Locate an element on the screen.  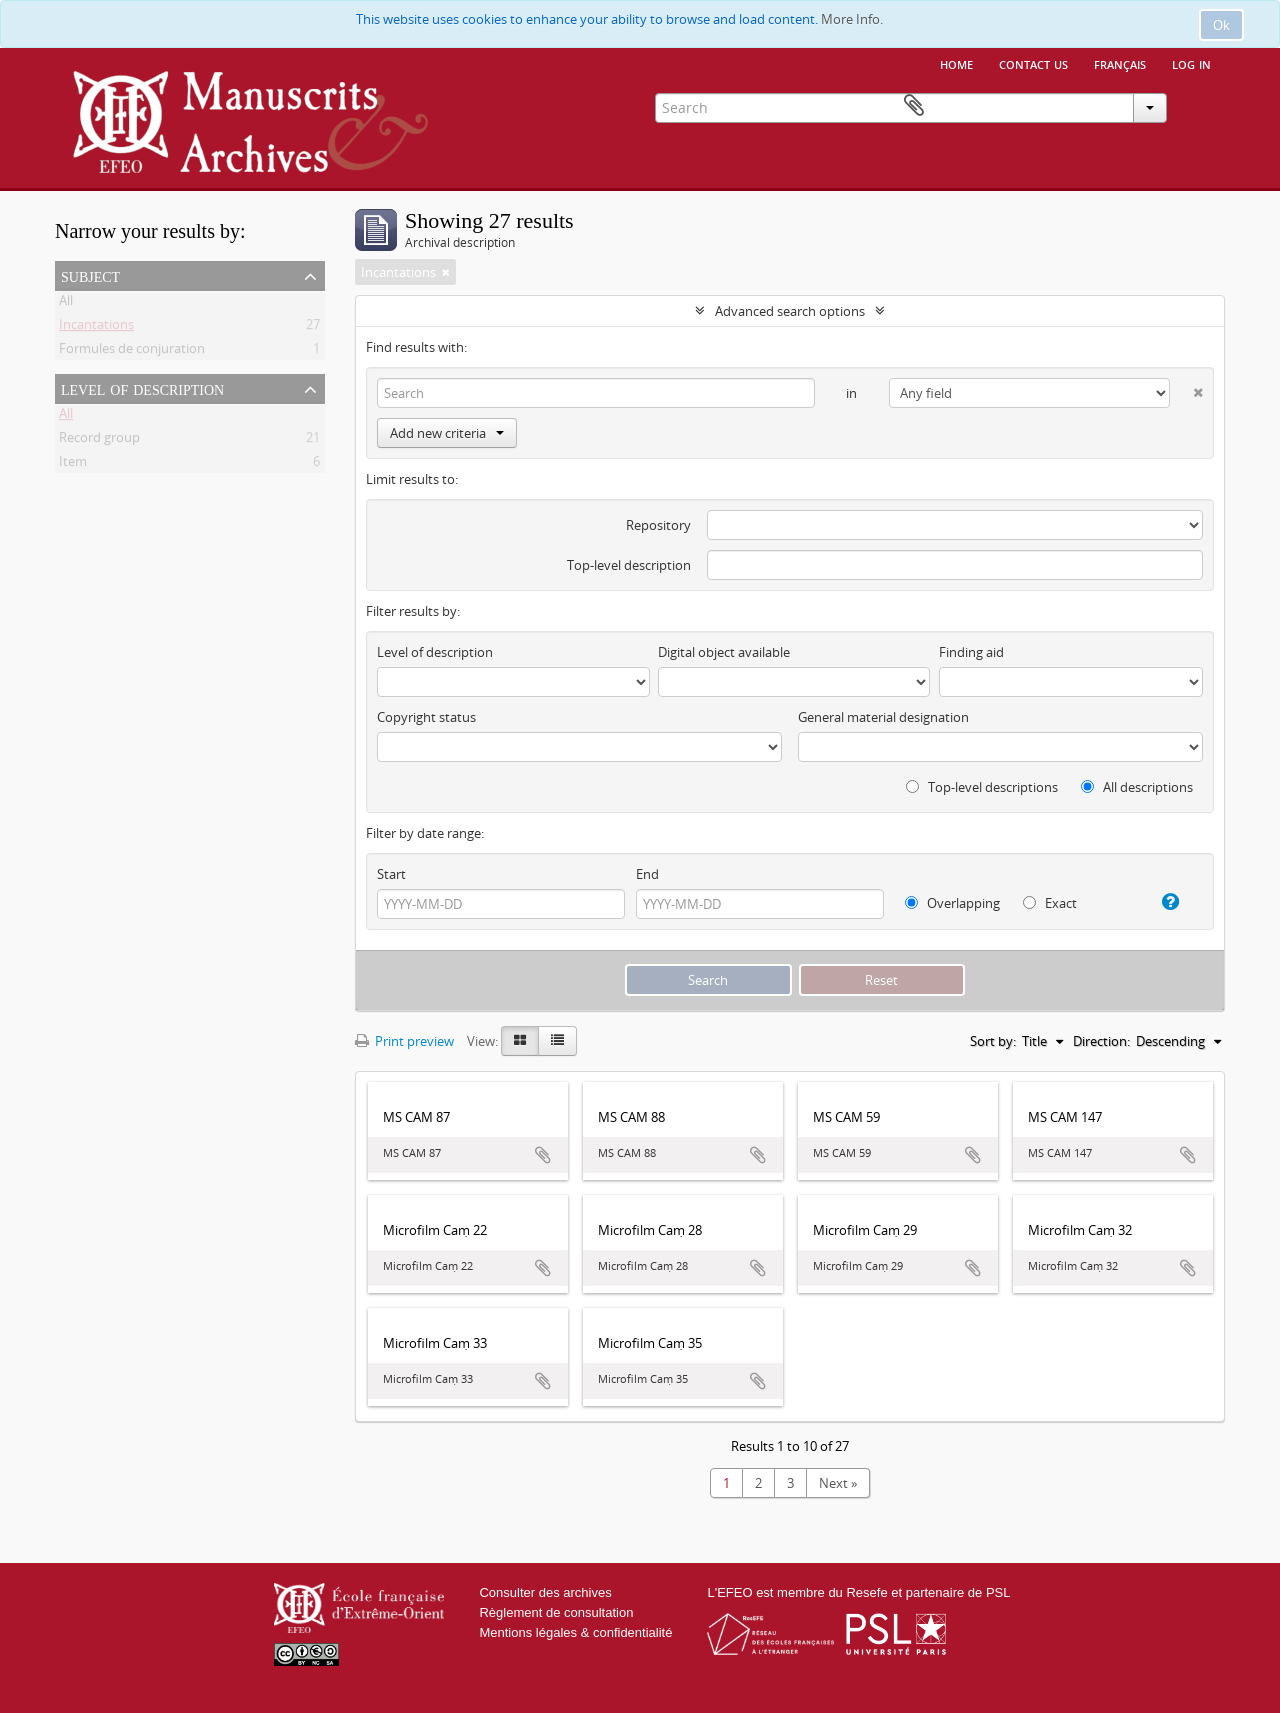
Direction: is located at coordinates (1101, 1041).